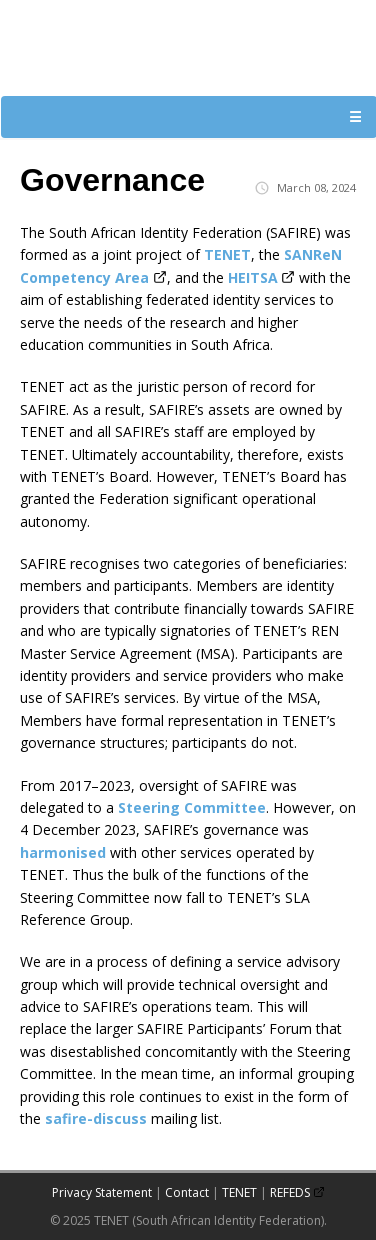 Image resolution: width=376 pixels, height=1240 pixels. What do you see at coordinates (253, 277) in the screenshot?
I see `HEITSA` at bounding box center [253, 277].